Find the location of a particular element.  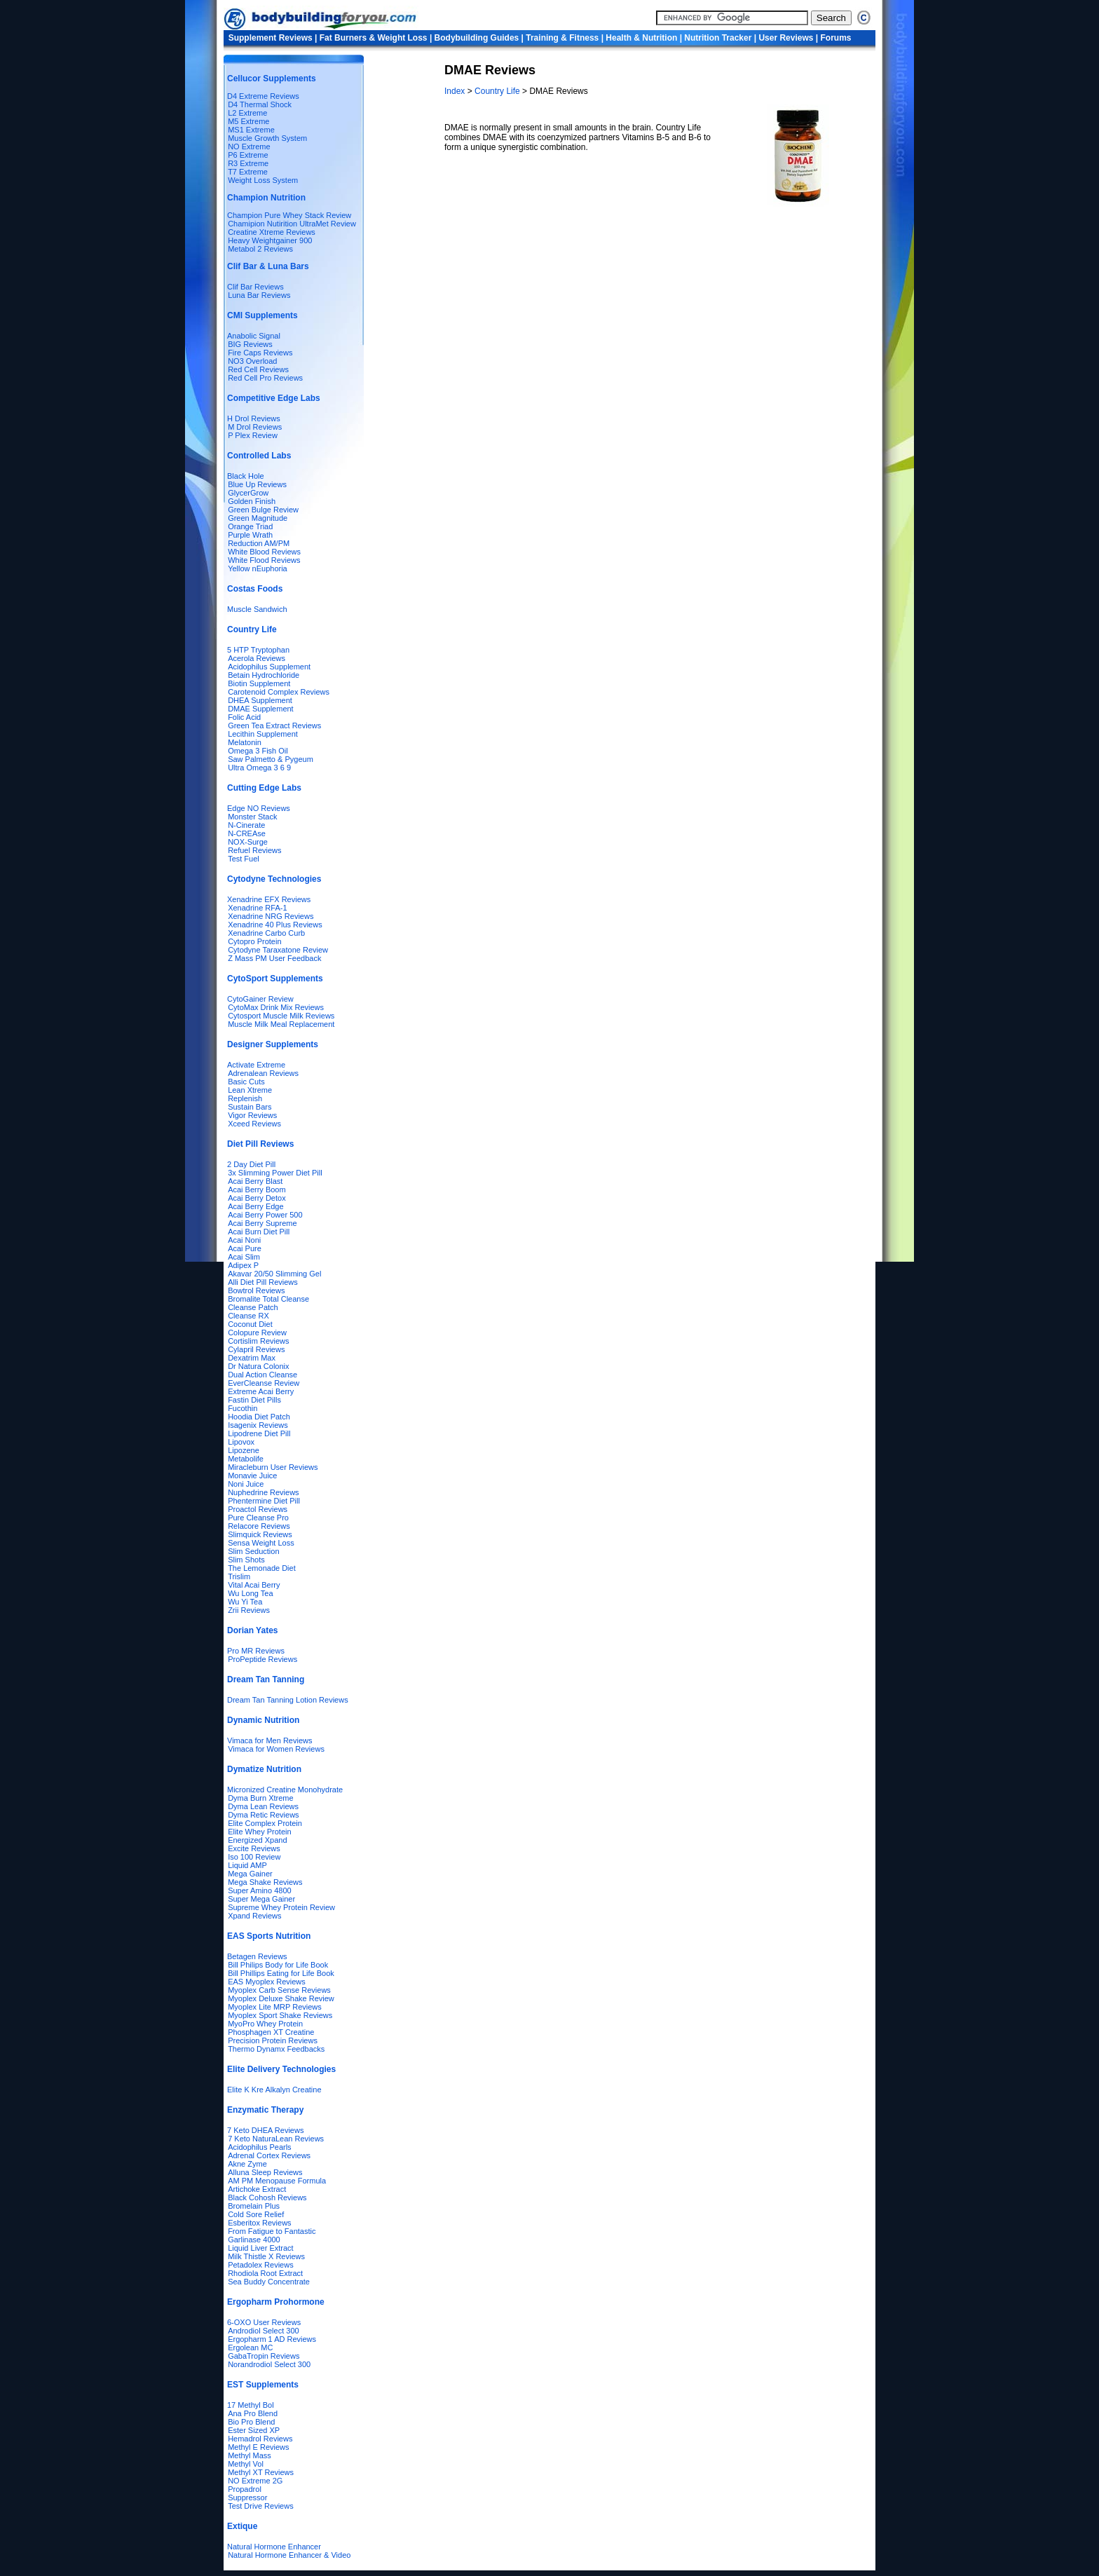

Vital Acai Berry is located at coordinates (254, 1585).